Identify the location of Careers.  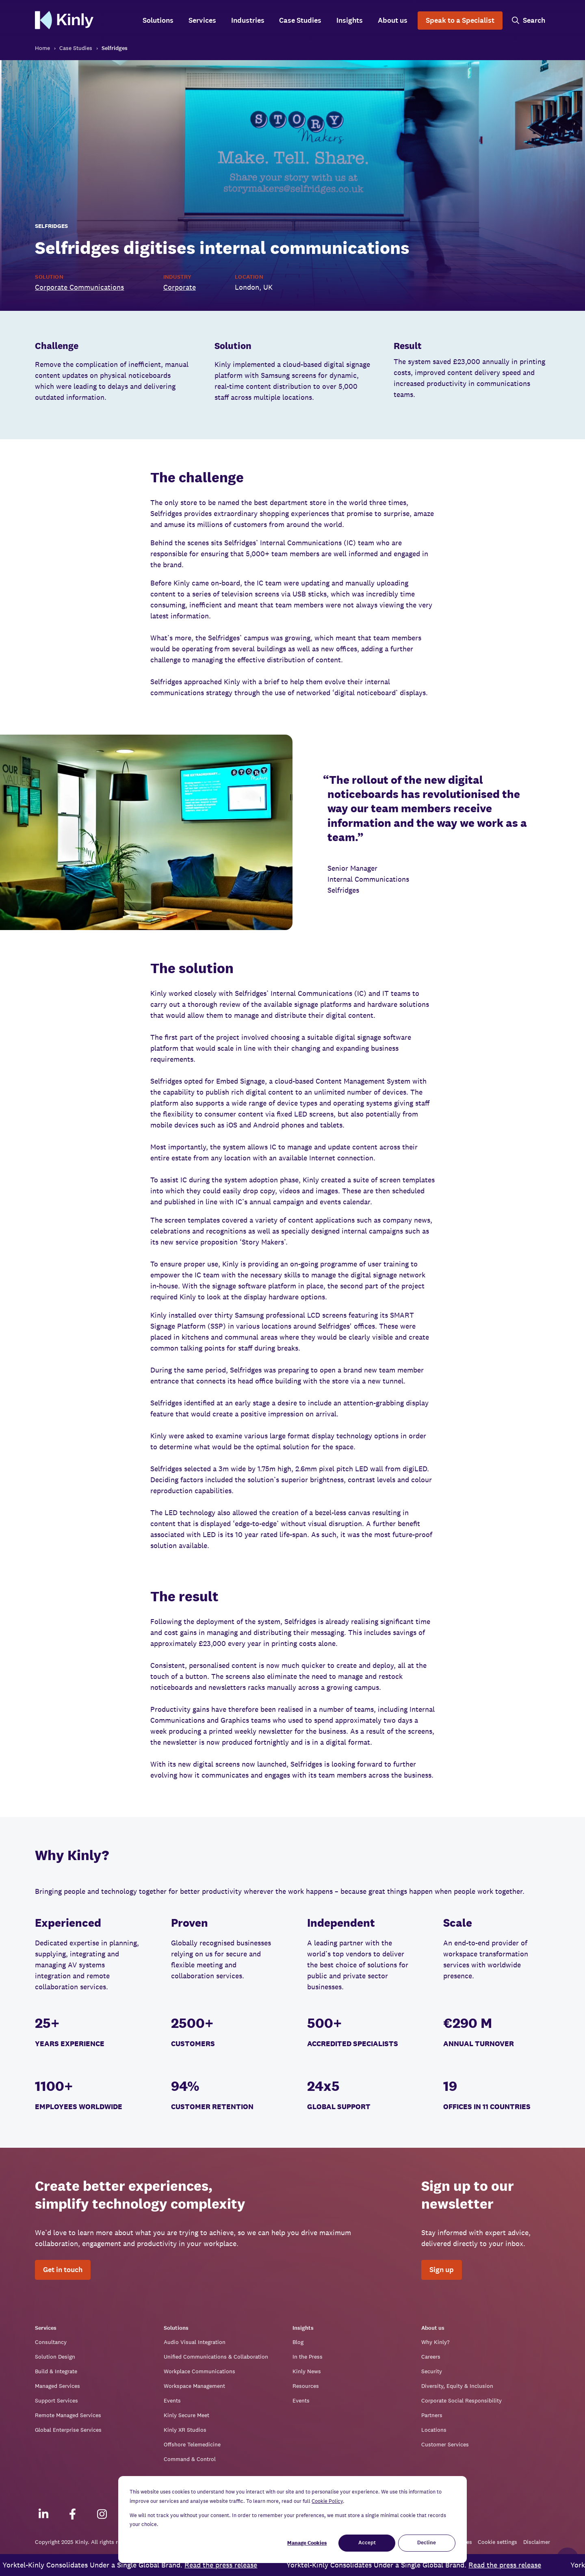
(430, 2356).